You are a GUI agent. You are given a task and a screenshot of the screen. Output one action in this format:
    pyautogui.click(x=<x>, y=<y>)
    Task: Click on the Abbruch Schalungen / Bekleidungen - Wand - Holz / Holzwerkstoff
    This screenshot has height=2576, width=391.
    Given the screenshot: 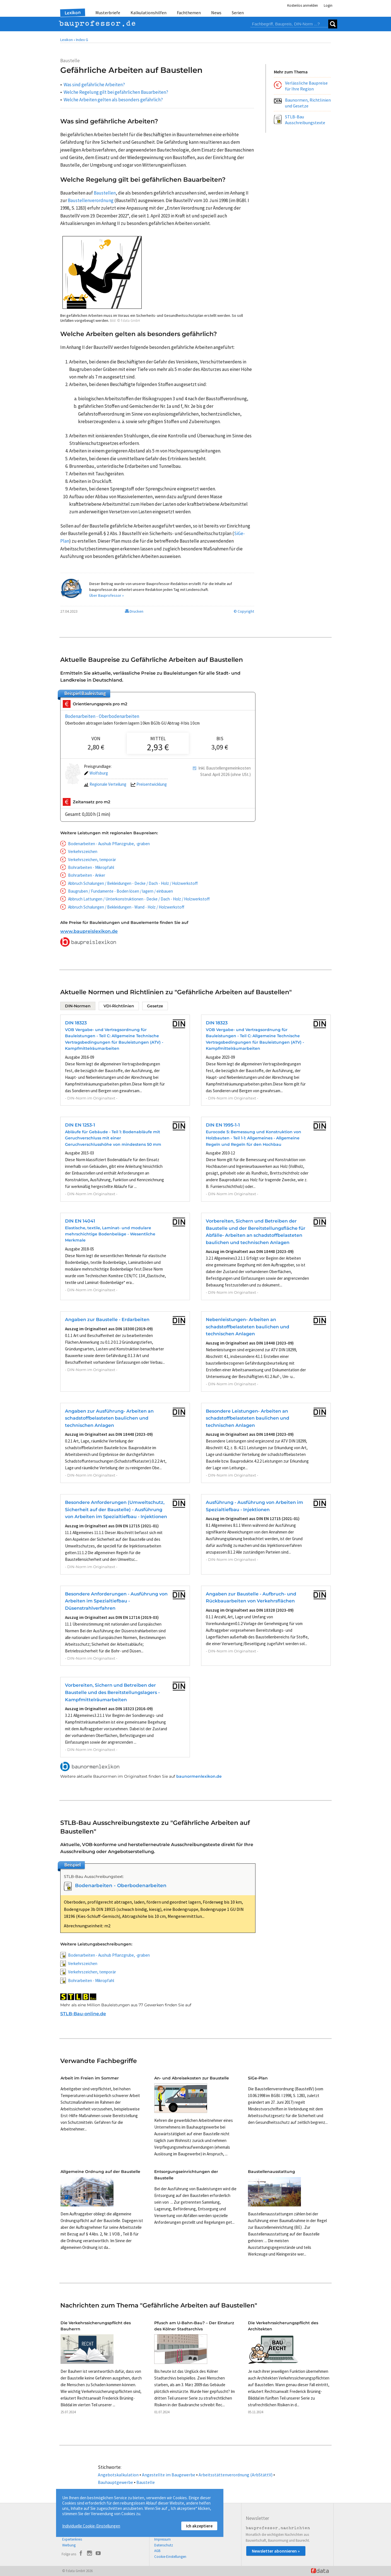 What is the action you would take?
    pyautogui.click(x=126, y=907)
    